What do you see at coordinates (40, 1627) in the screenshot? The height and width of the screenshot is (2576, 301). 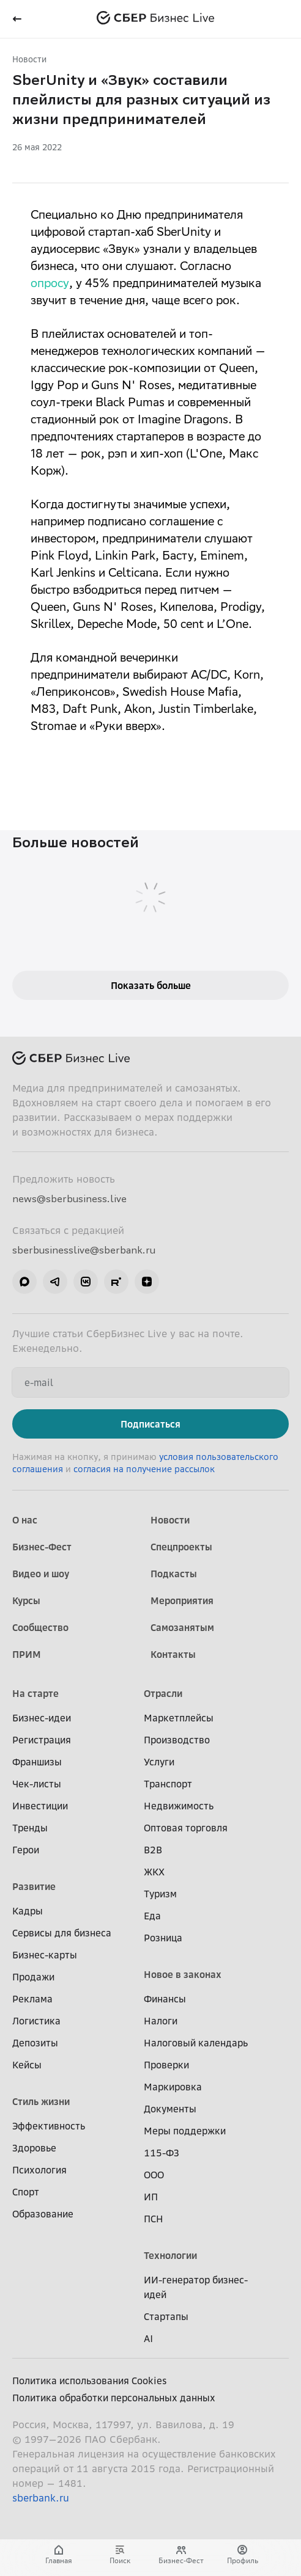 I see `Сообщество` at bounding box center [40, 1627].